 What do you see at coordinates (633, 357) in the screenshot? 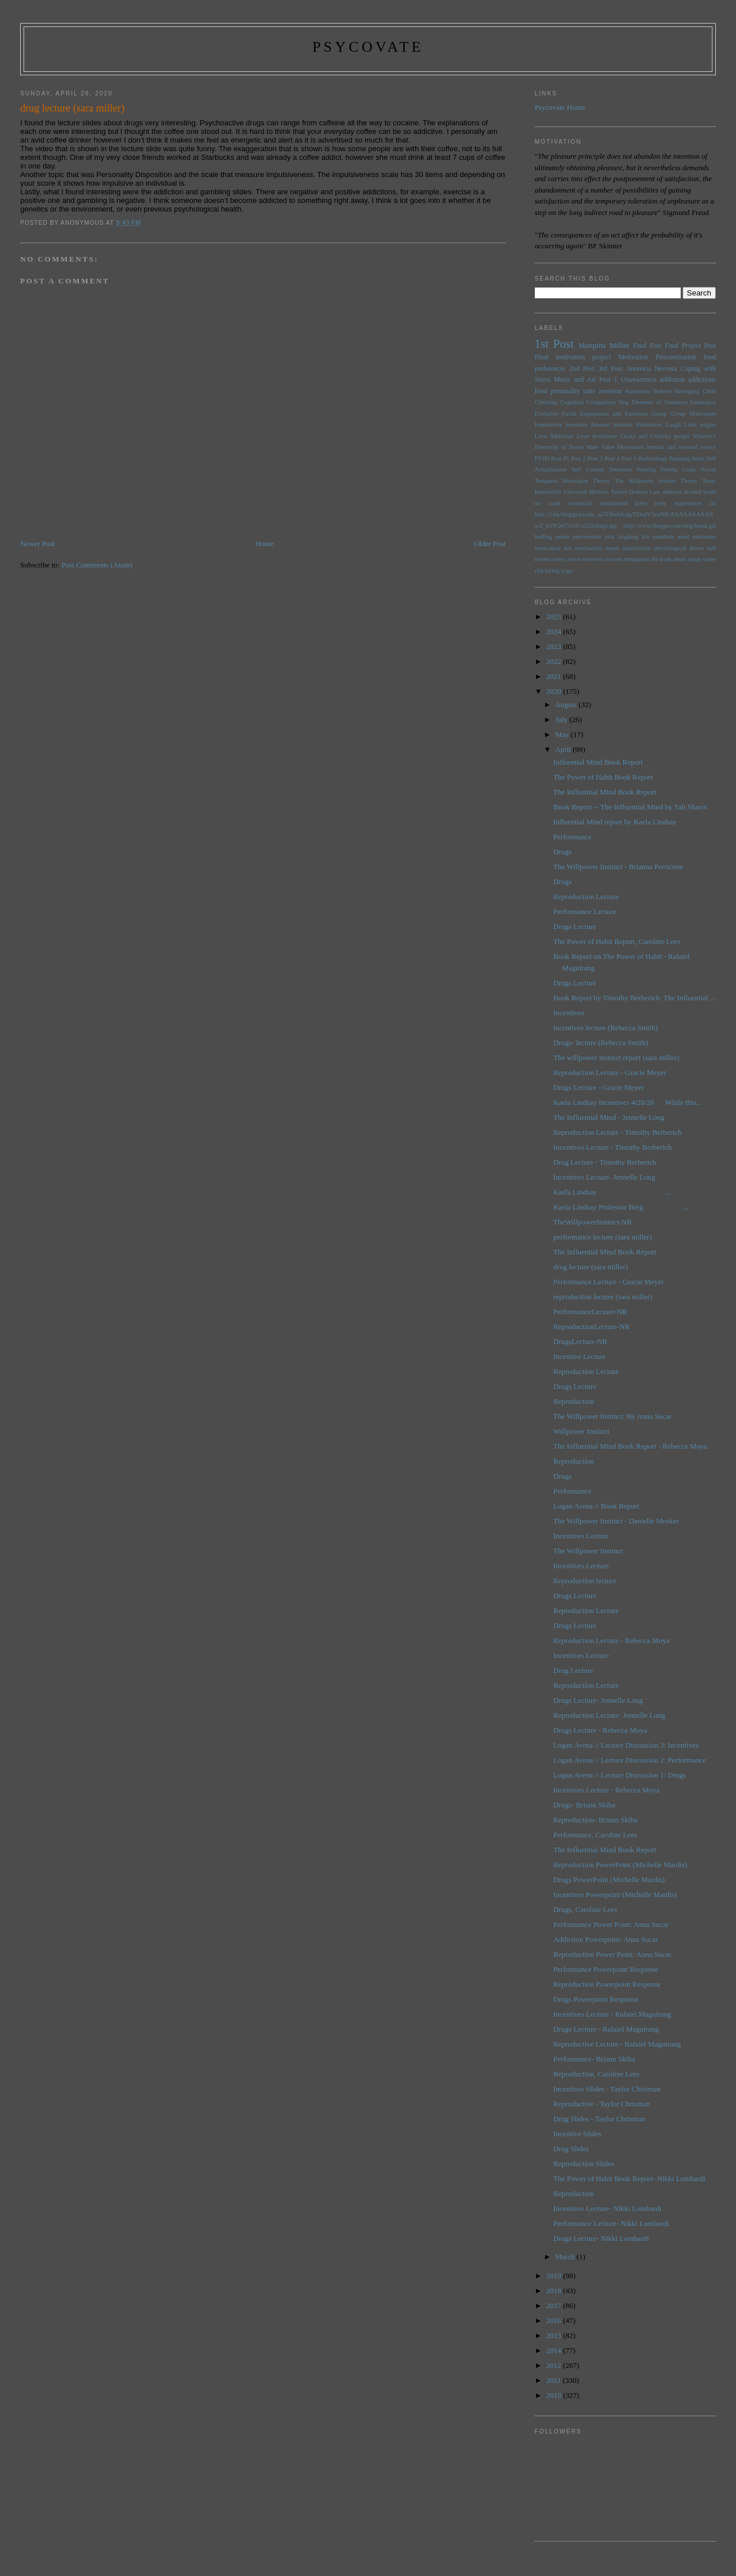
I see `Motivation` at bounding box center [633, 357].